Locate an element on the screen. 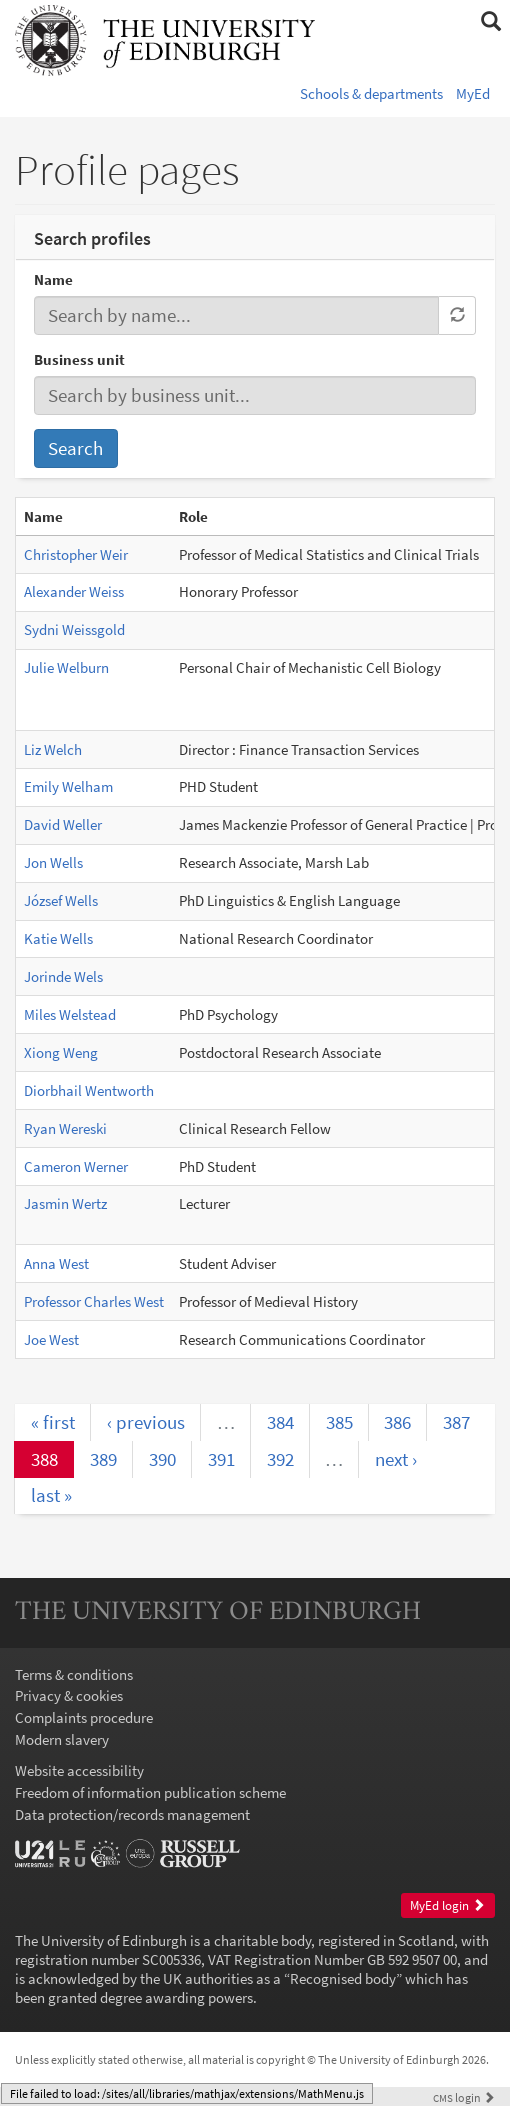 The width and height of the screenshot is (510, 2106). MyEd login is located at coordinates (447, 1905).